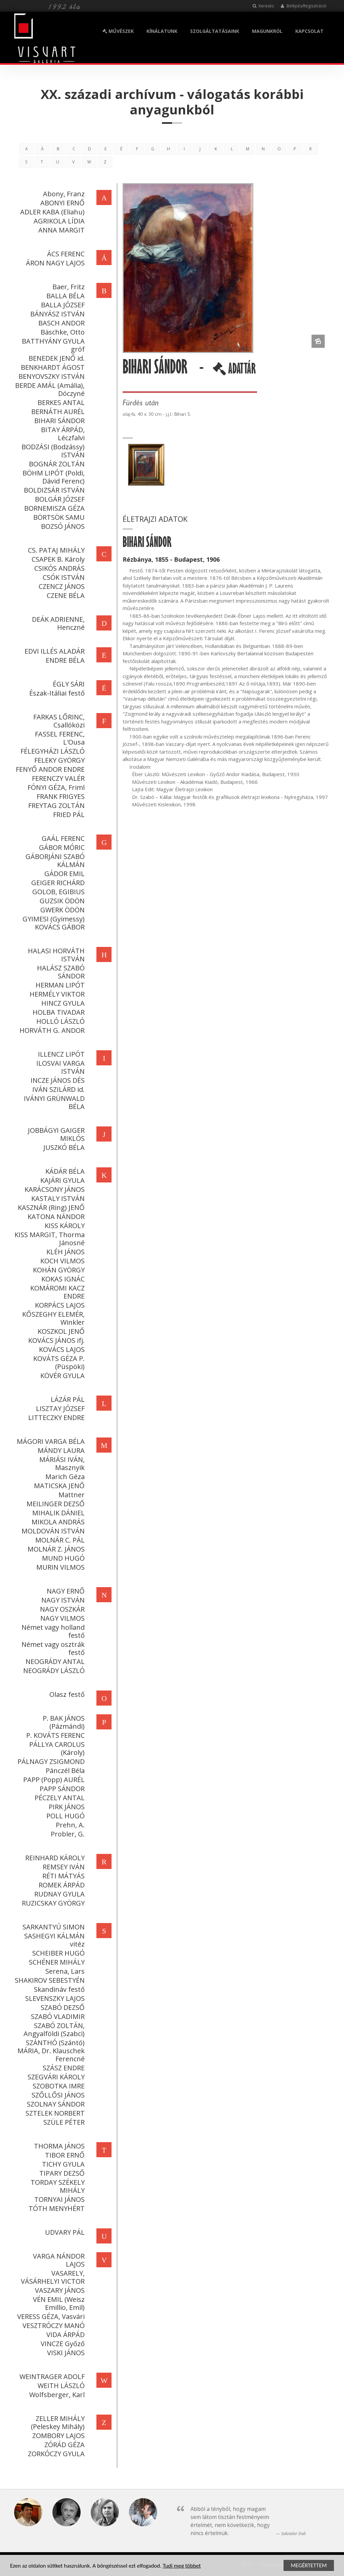 Image resolution: width=344 pixels, height=2576 pixels. What do you see at coordinates (56, 2186) in the screenshot?
I see `TORDAY SZÉKELY MIHÁLY` at bounding box center [56, 2186].